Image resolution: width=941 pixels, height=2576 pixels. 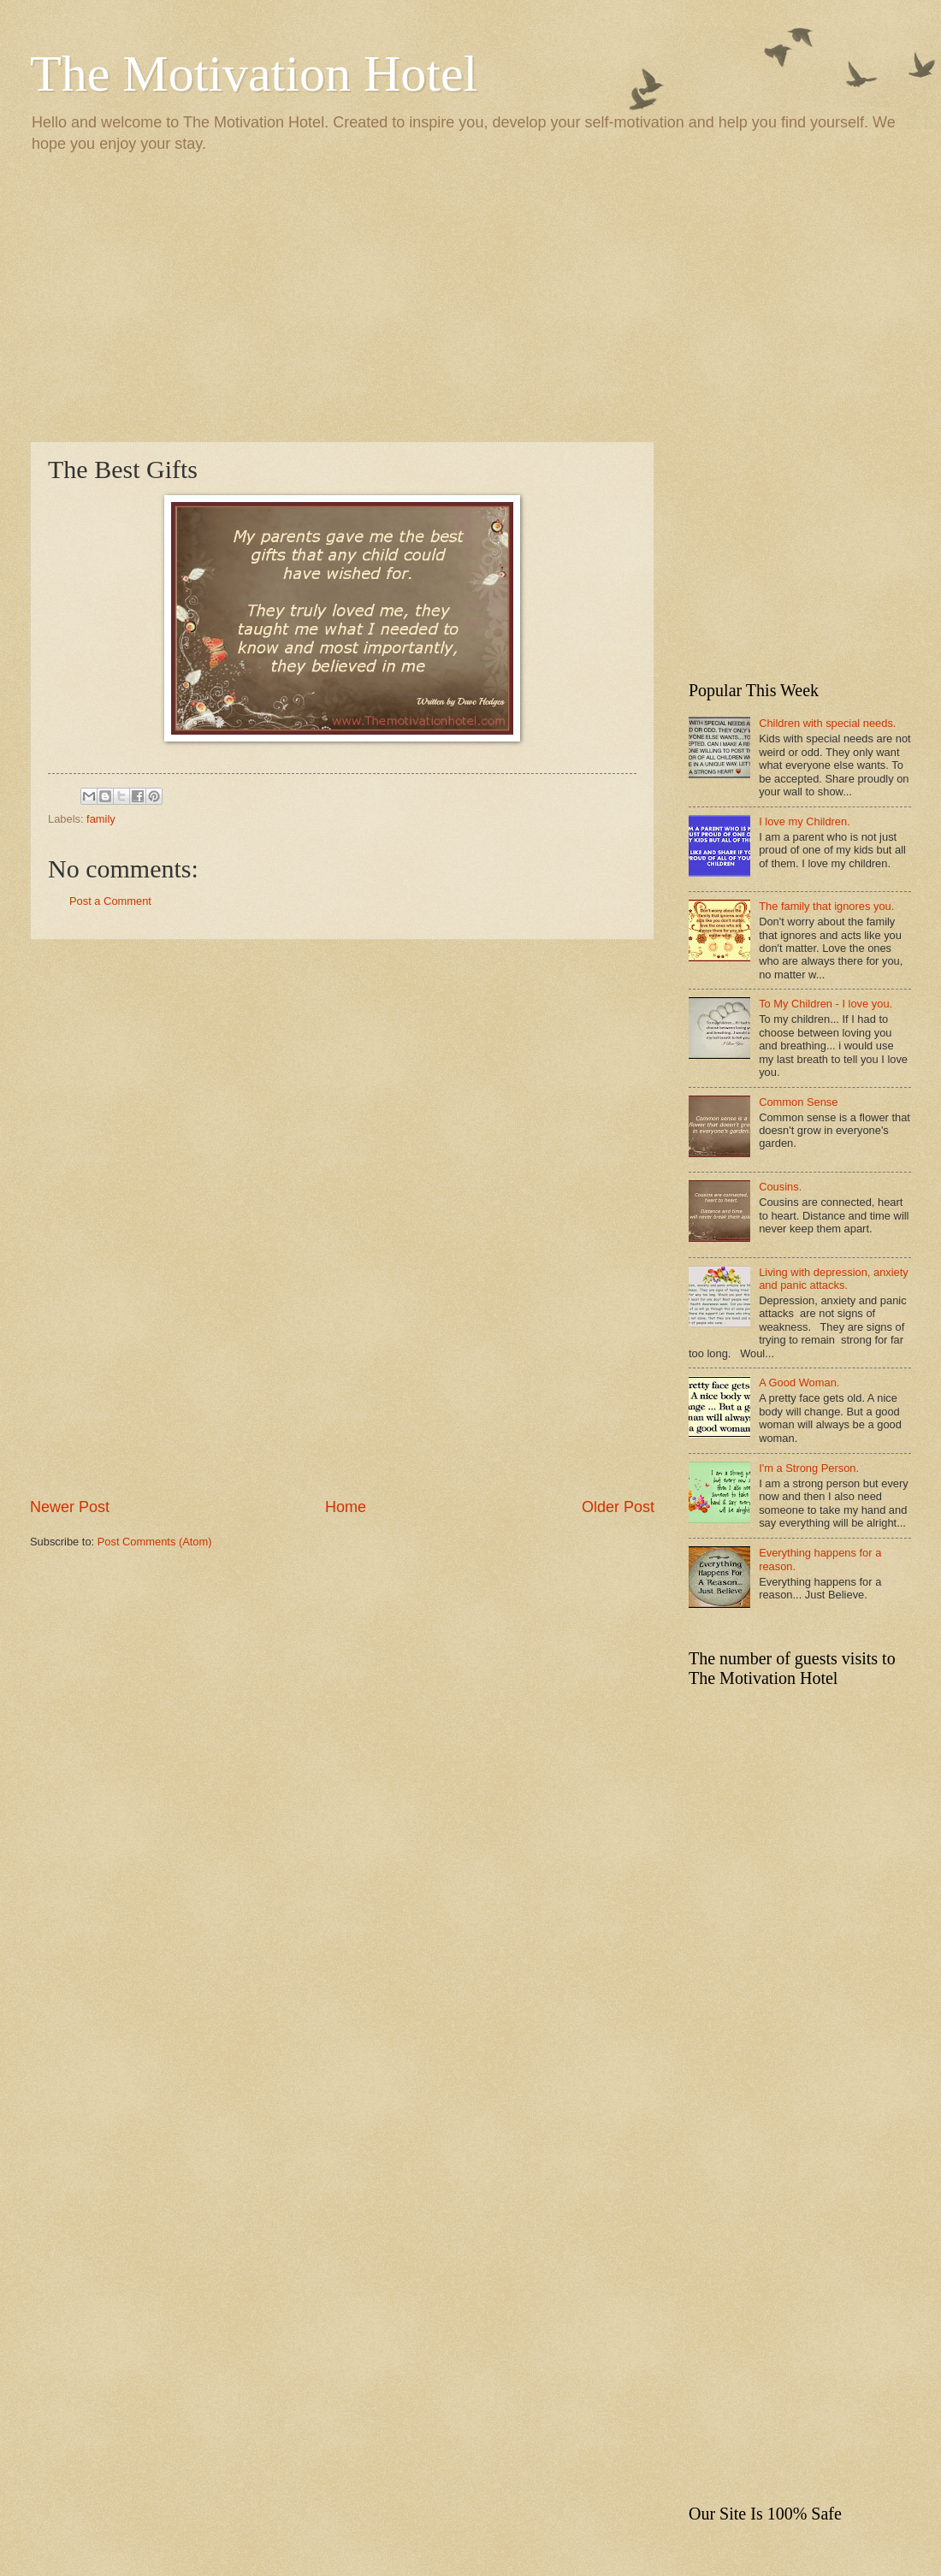 I want to click on Cousins., so click(x=780, y=1186).